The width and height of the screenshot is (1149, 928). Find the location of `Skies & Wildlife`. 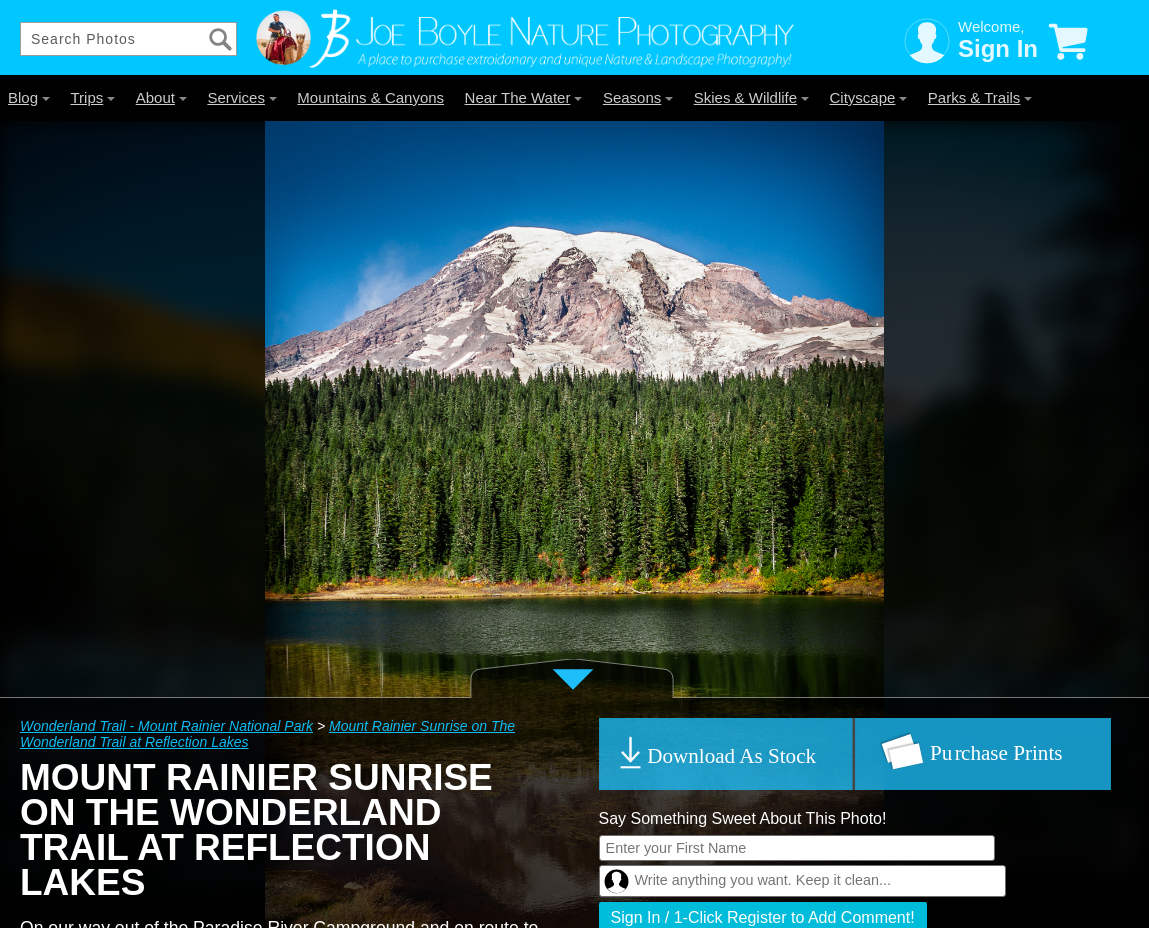

Skies & Wildlife is located at coordinates (751, 97).